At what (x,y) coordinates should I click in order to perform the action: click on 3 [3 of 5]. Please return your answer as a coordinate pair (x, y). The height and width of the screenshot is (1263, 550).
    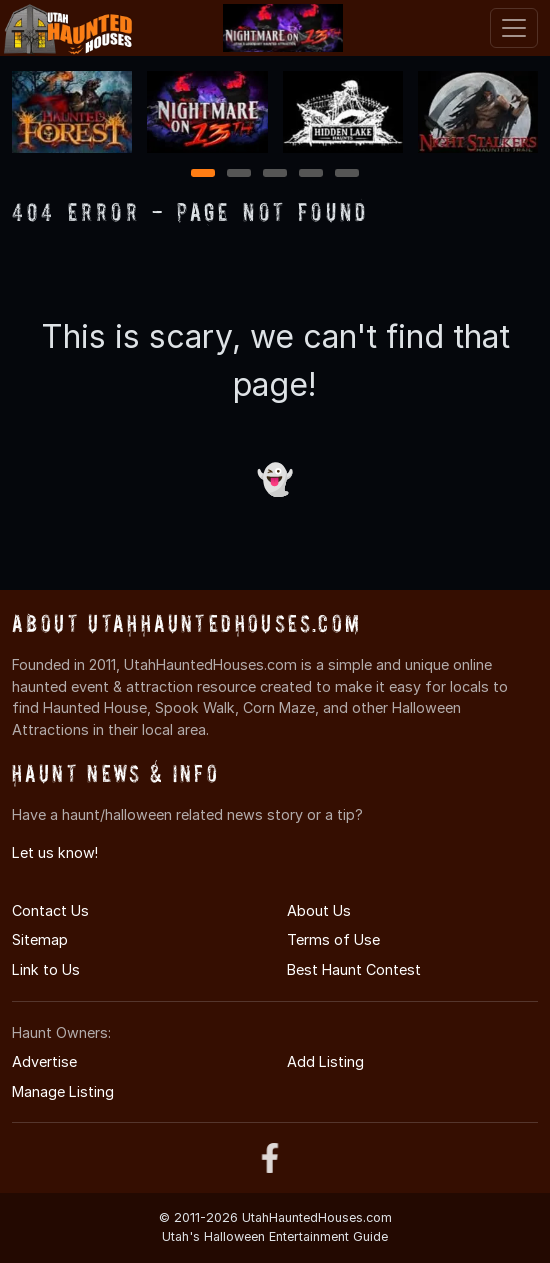
    Looking at the image, I should click on (275, 174).